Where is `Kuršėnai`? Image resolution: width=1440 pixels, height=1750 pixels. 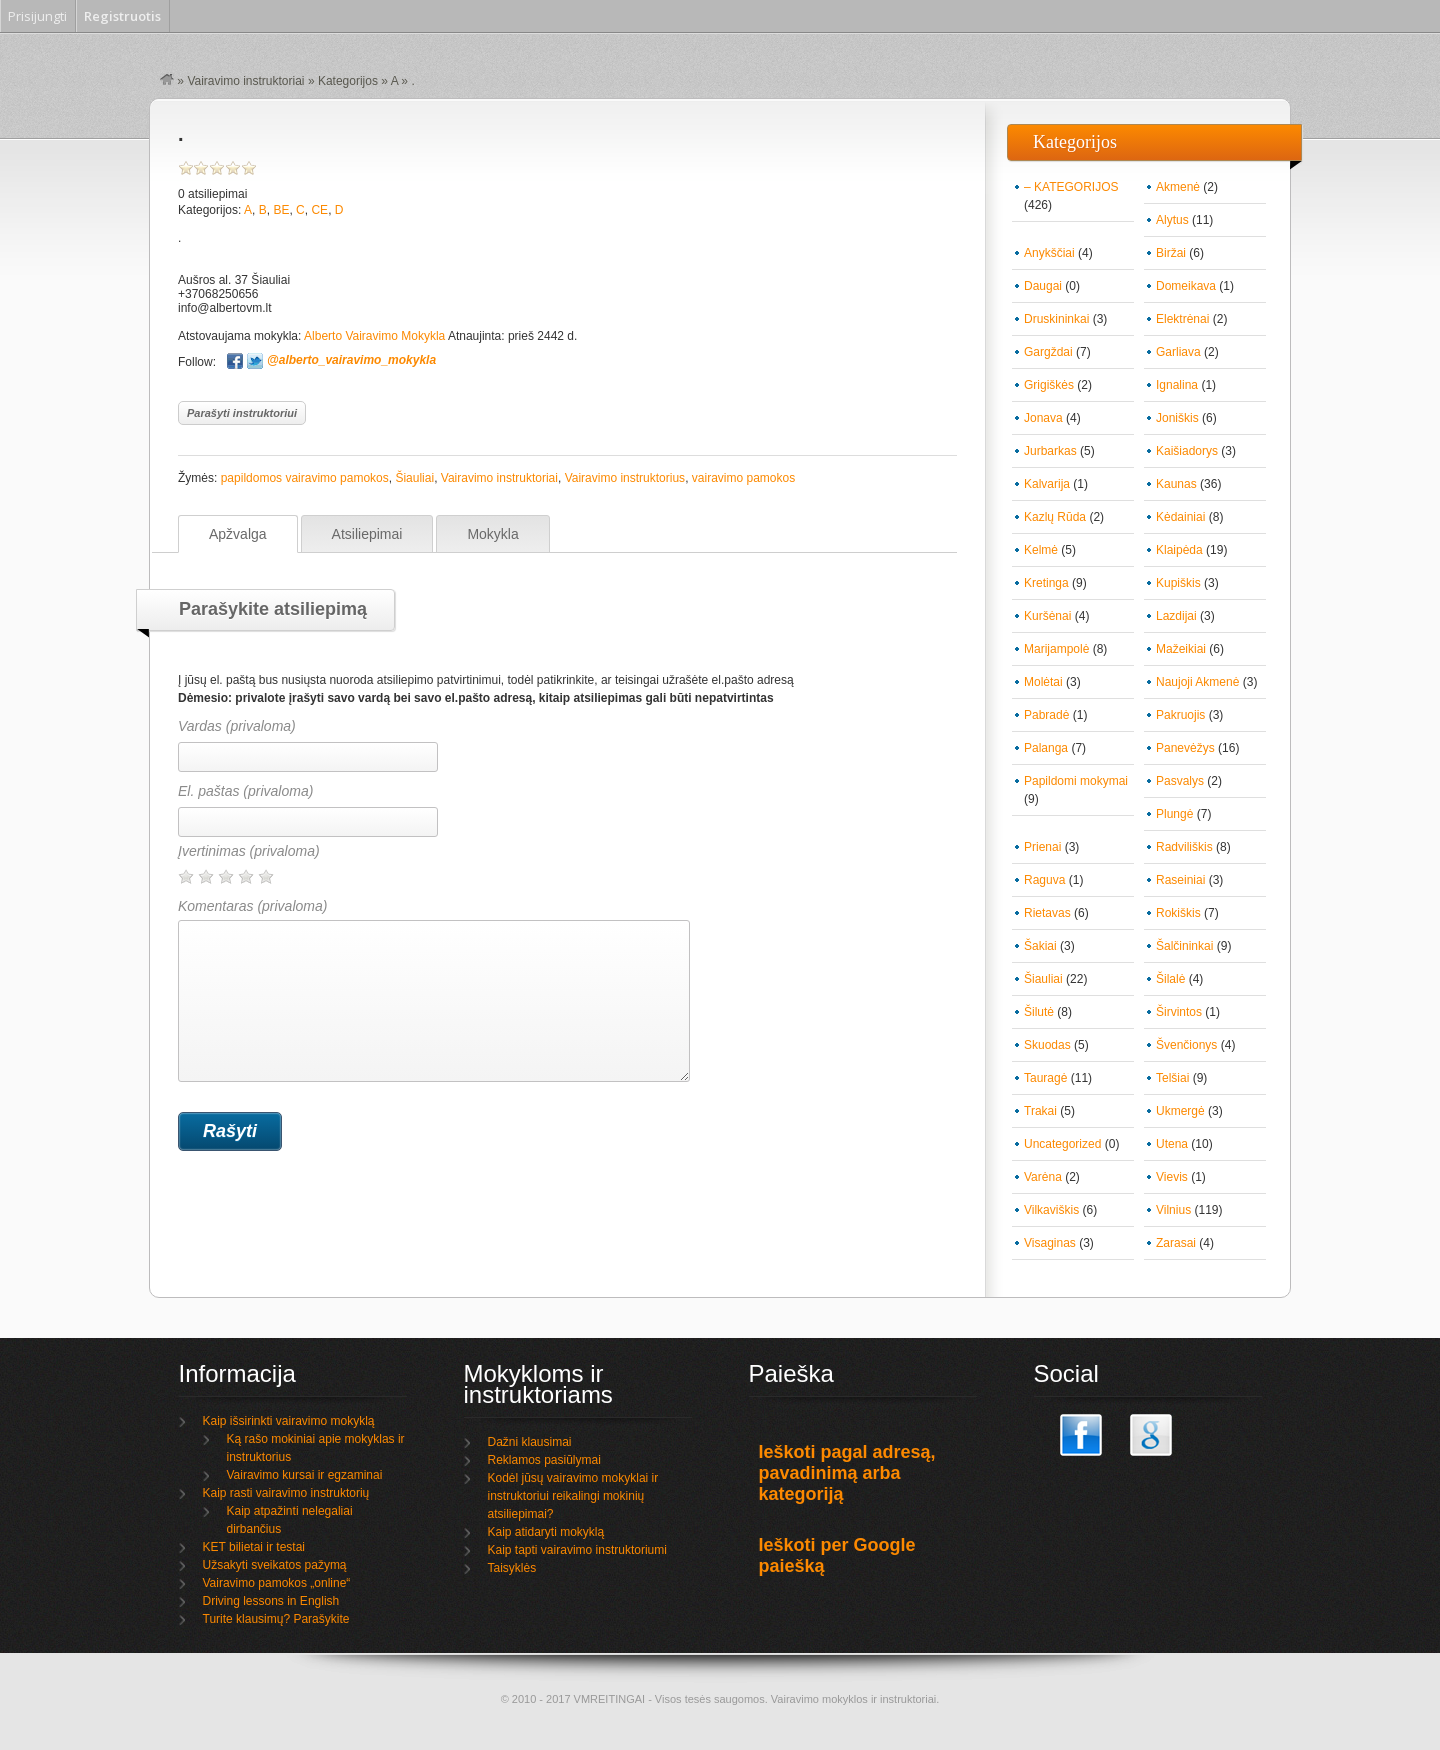 Kuršėnai is located at coordinates (1047, 616).